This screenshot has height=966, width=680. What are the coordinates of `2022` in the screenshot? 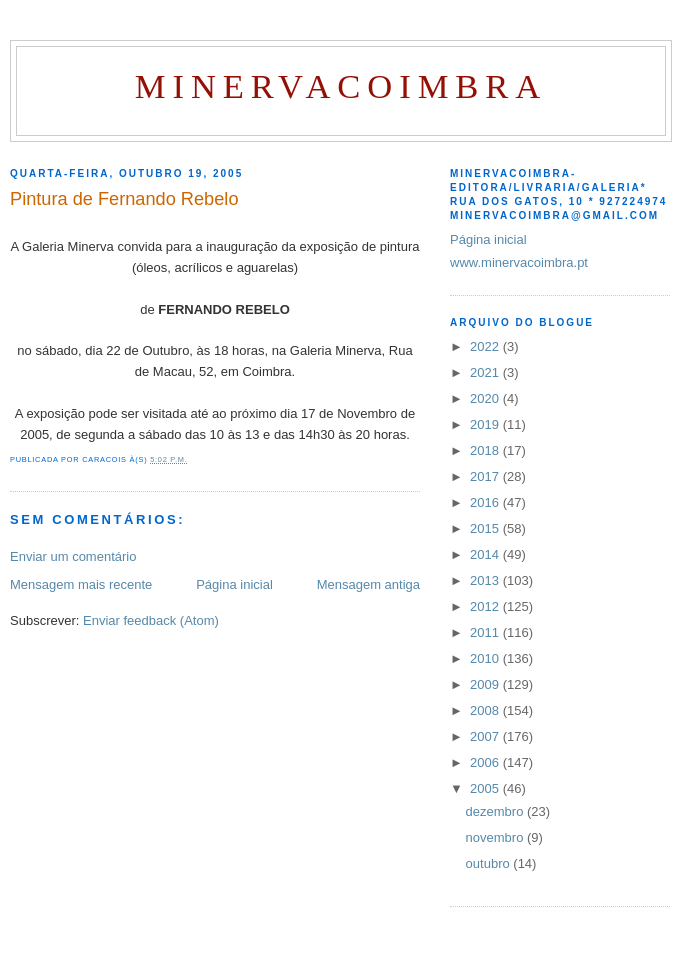 It's located at (486, 346).